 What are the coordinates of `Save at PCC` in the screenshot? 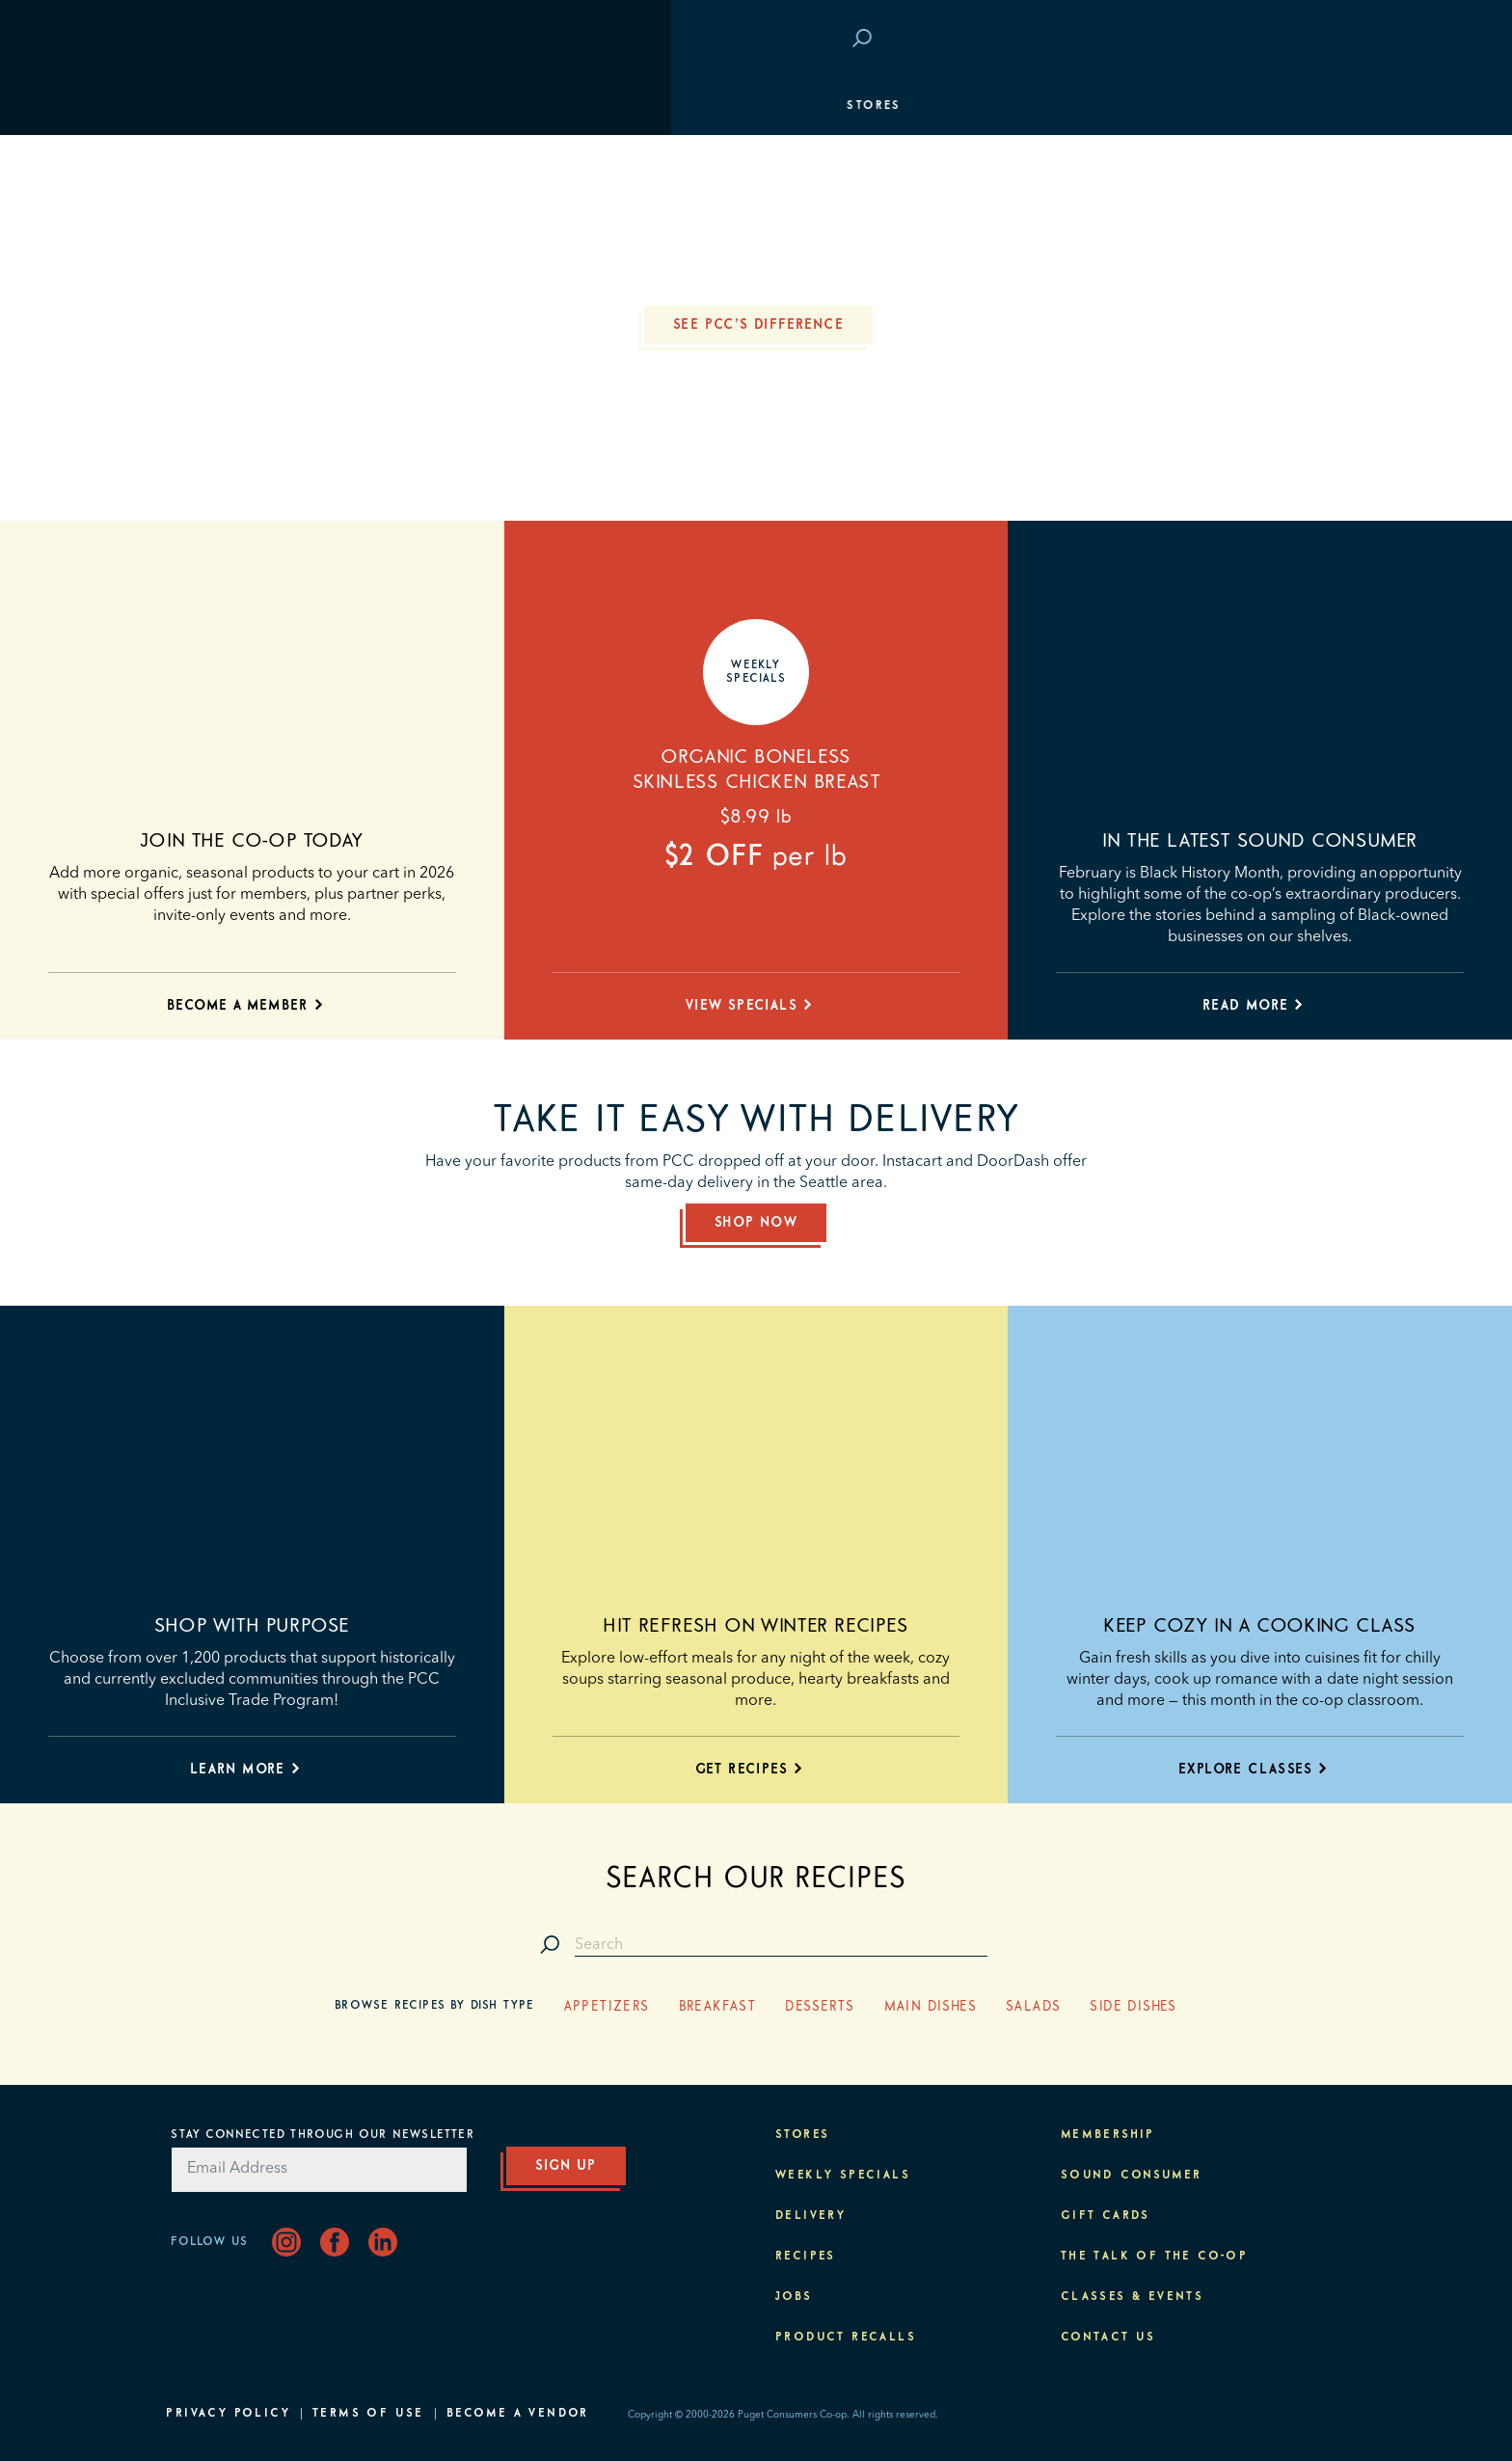 It's located at (1220, 39).